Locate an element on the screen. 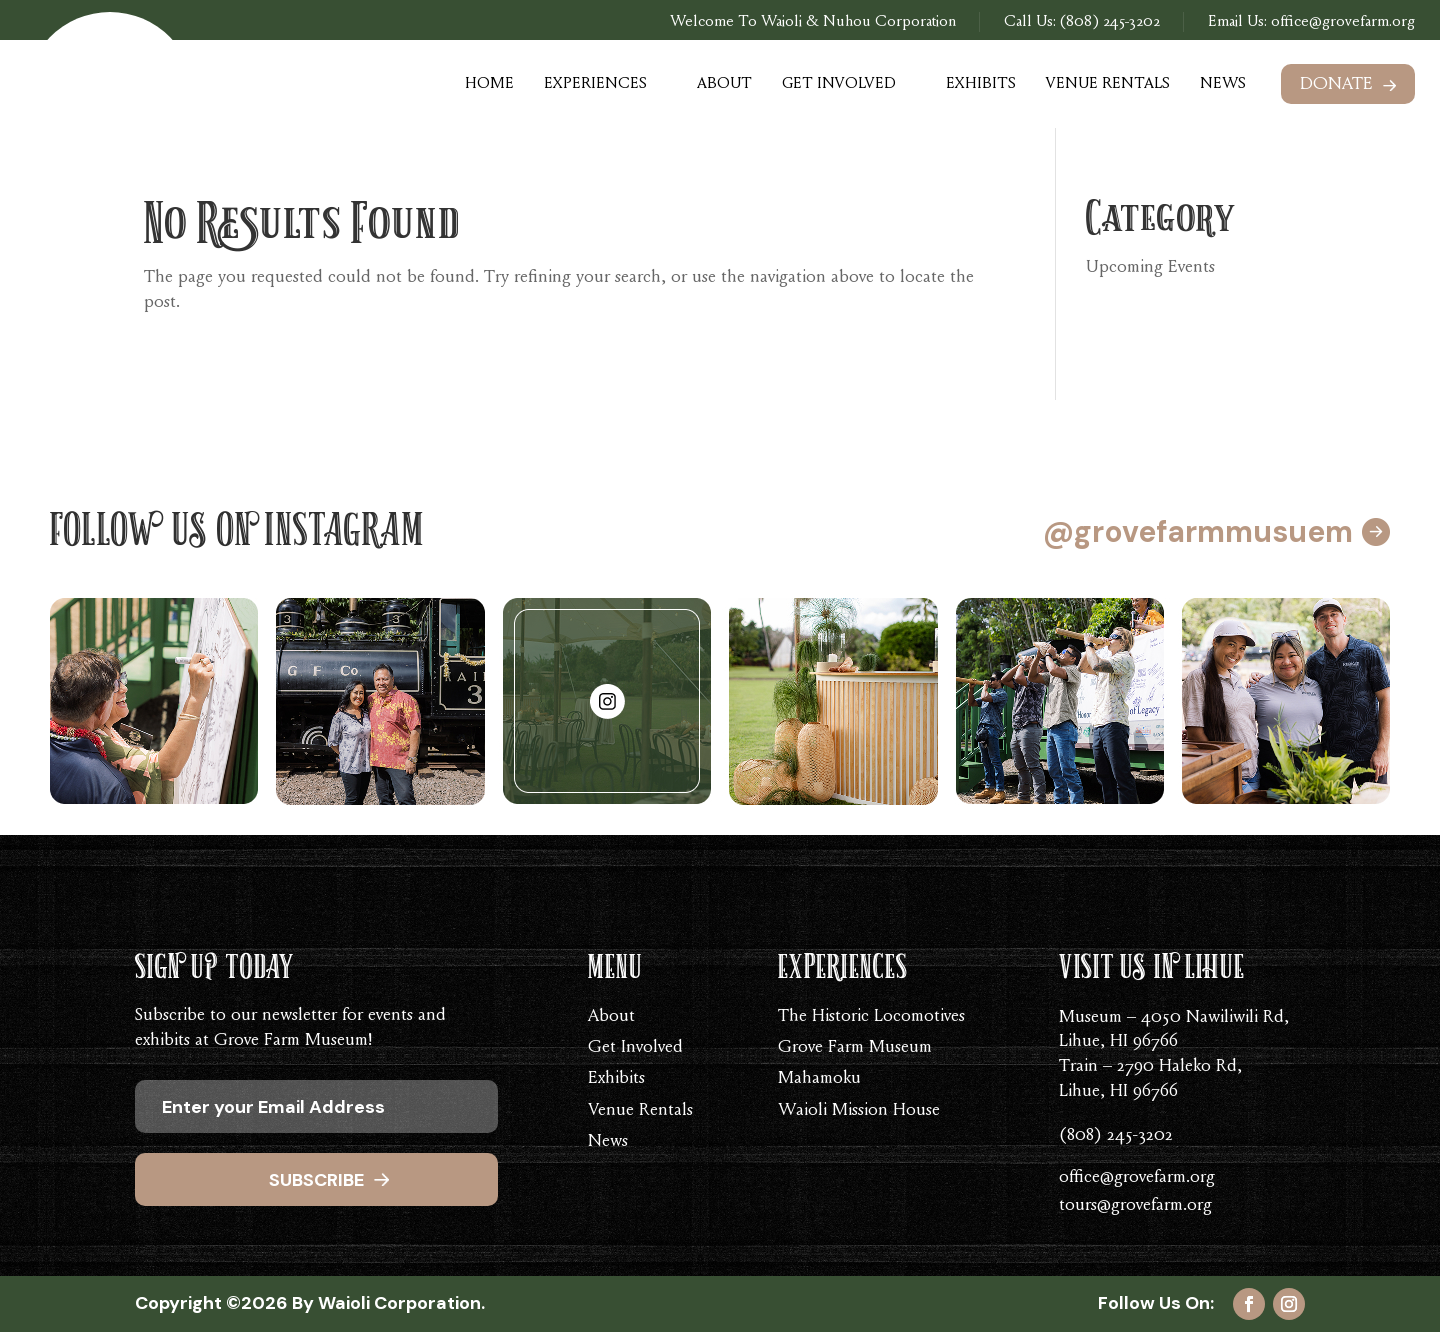 This screenshot has height=1332, width=1440. (808) 245-3202 is located at coordinates (1110, 22).